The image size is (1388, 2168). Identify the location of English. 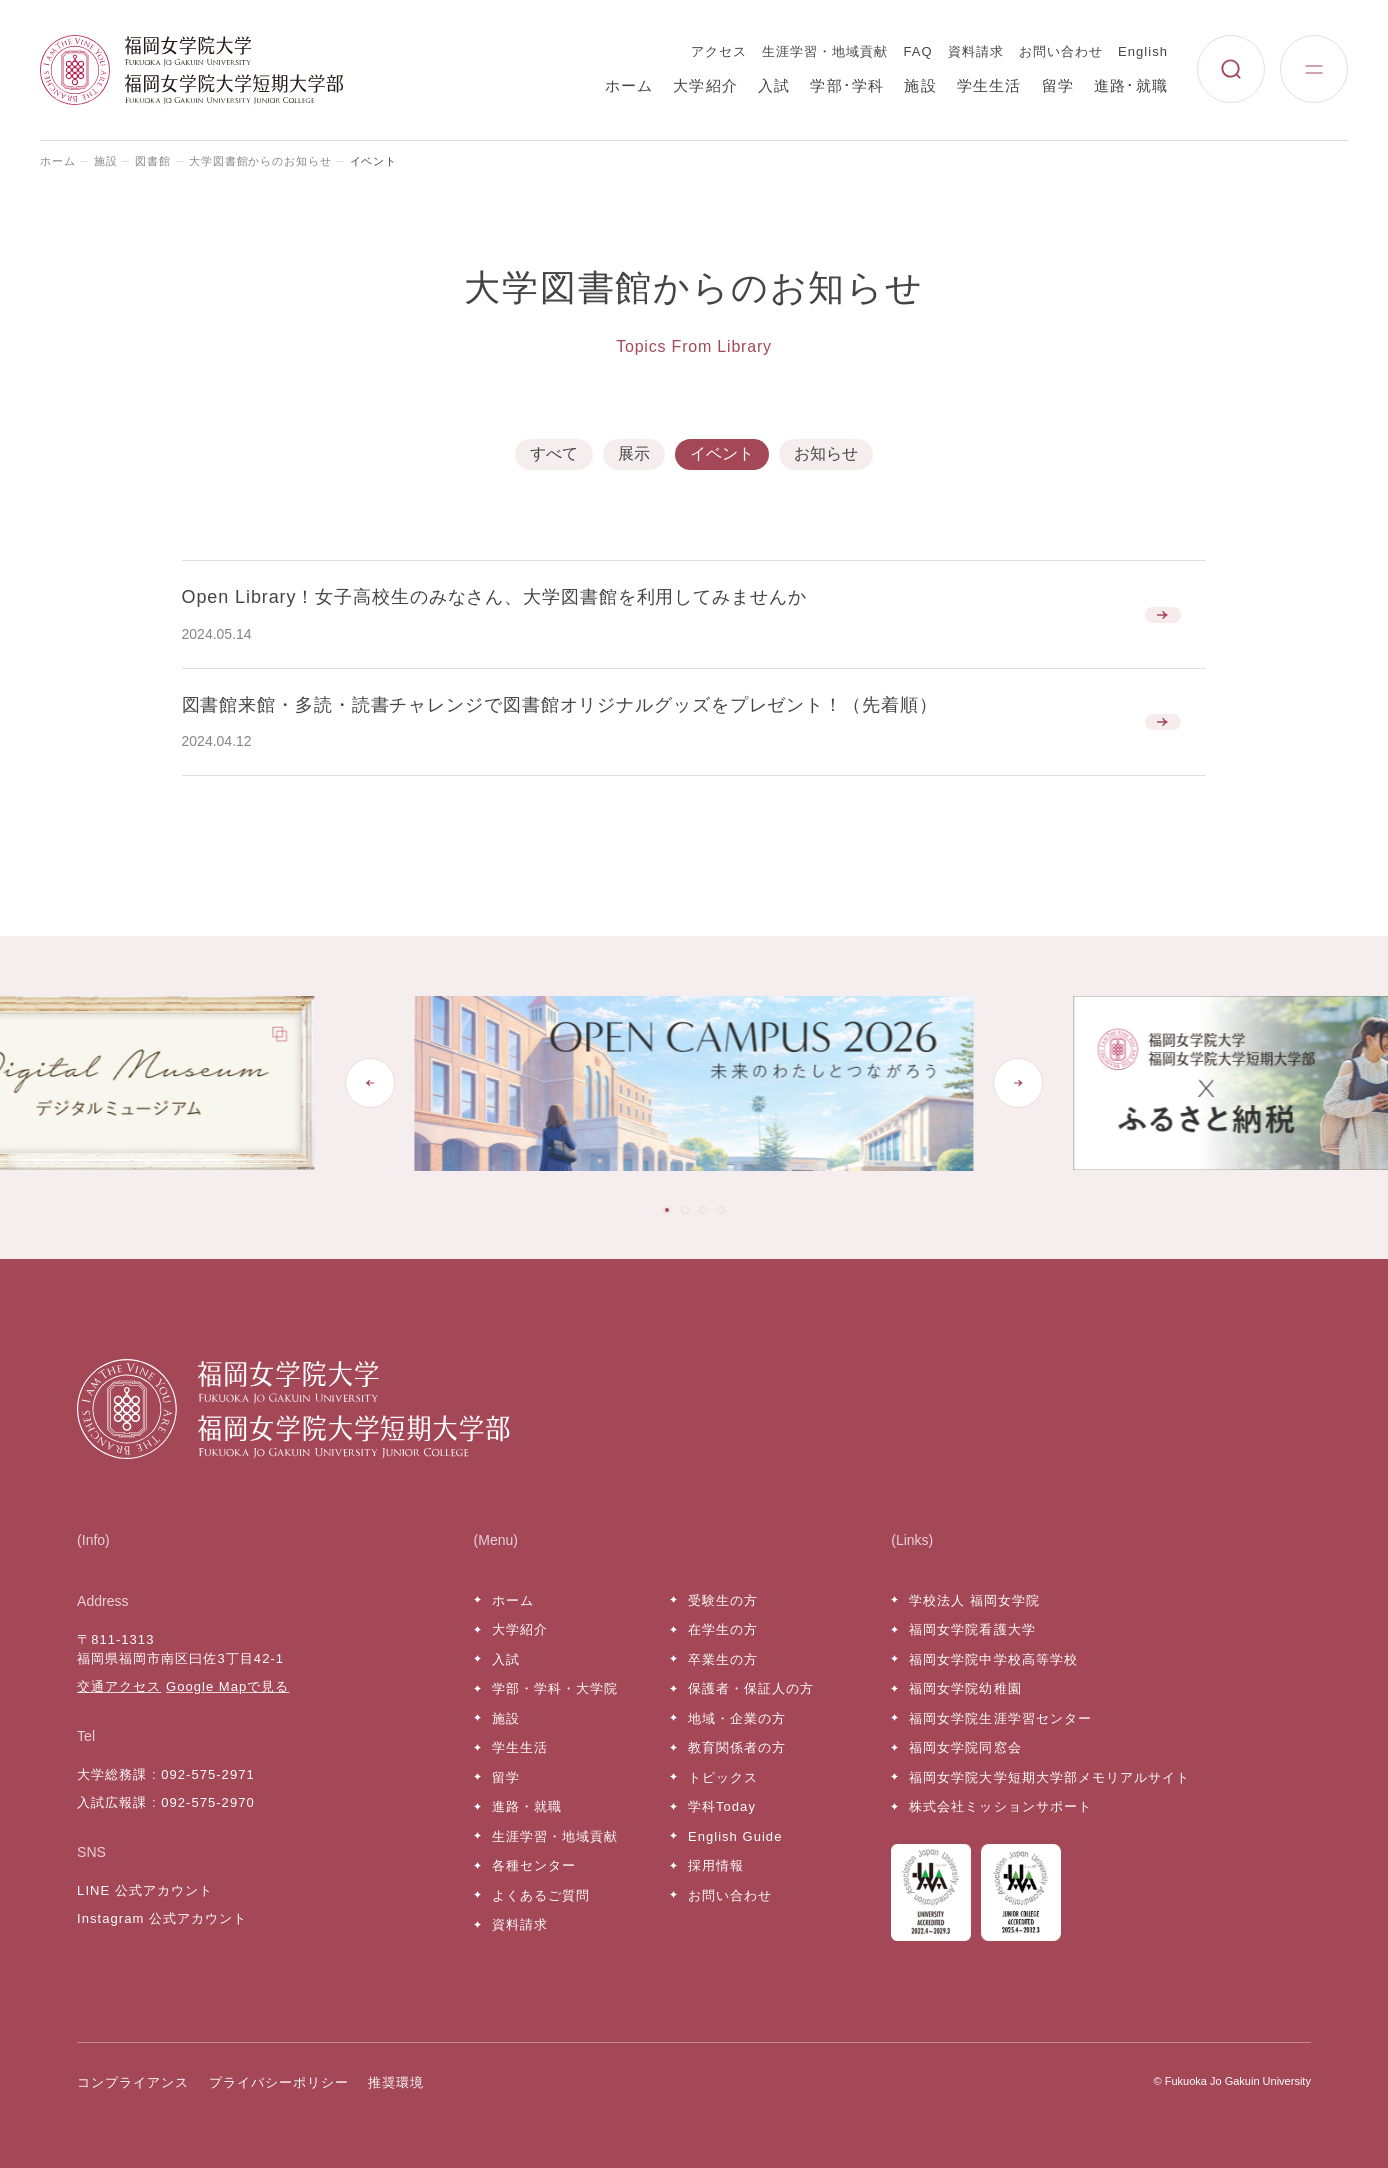
(1143, 51).